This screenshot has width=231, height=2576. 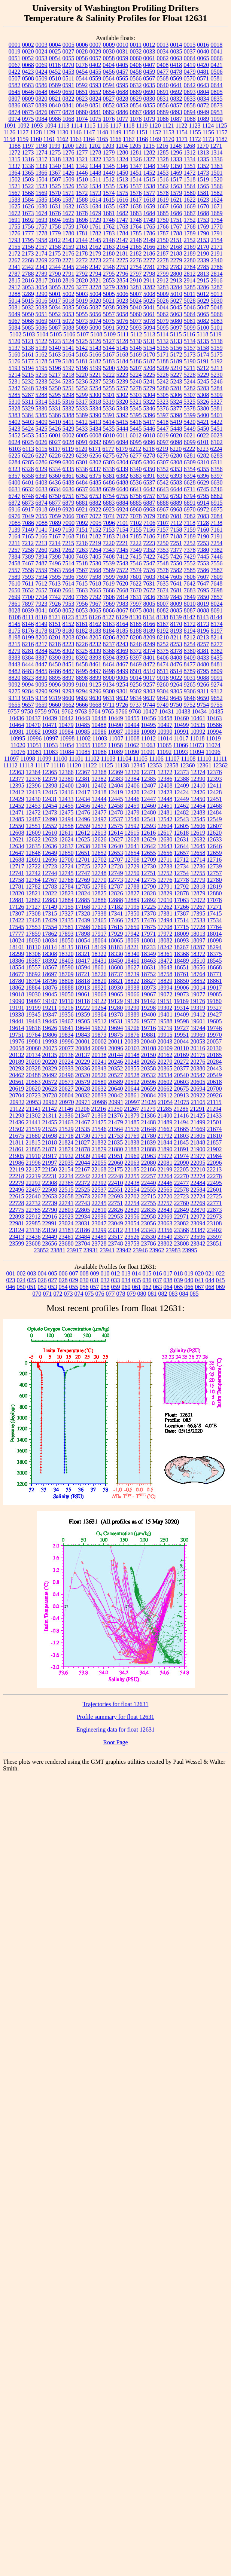 I want to click on 7415, so click(x=136, y=556).